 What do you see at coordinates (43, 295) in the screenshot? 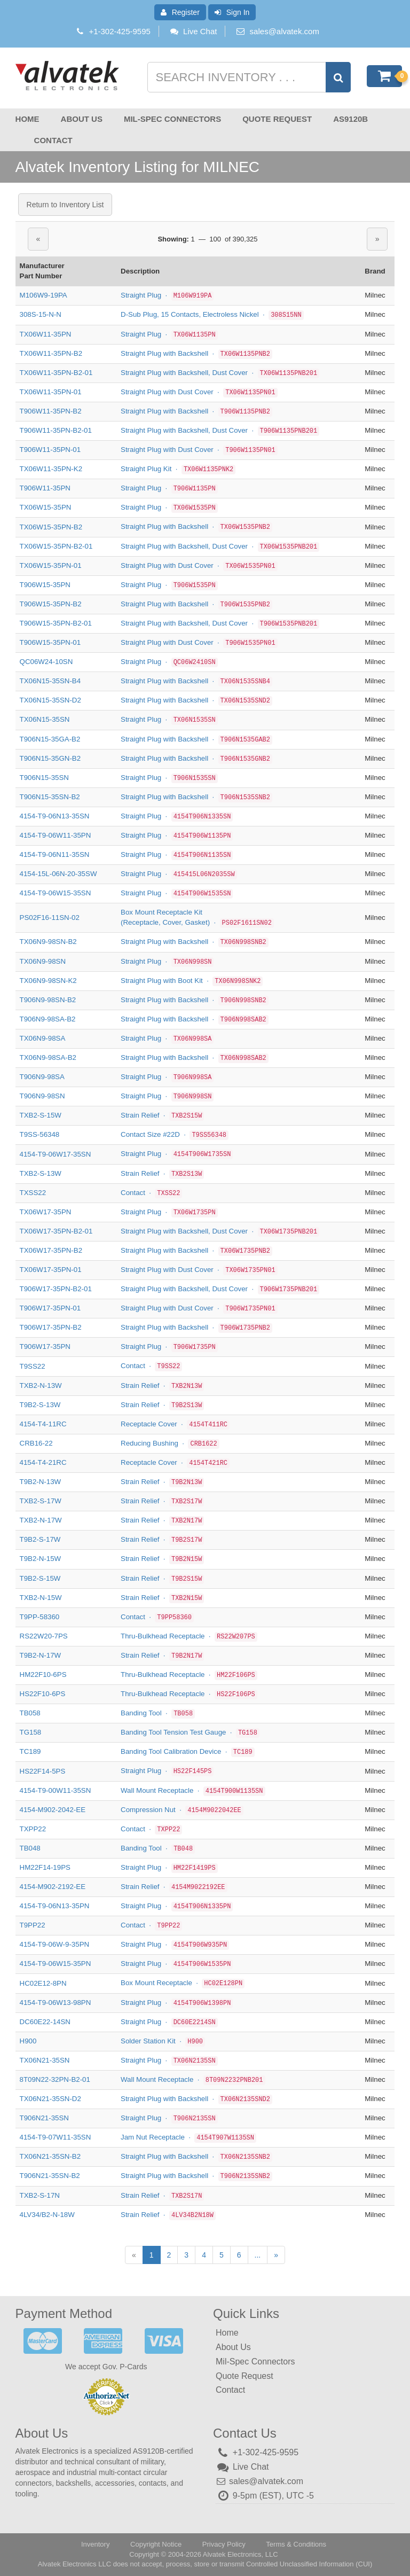
I see `M106W9-19PA` at bounding box center [43, 295].